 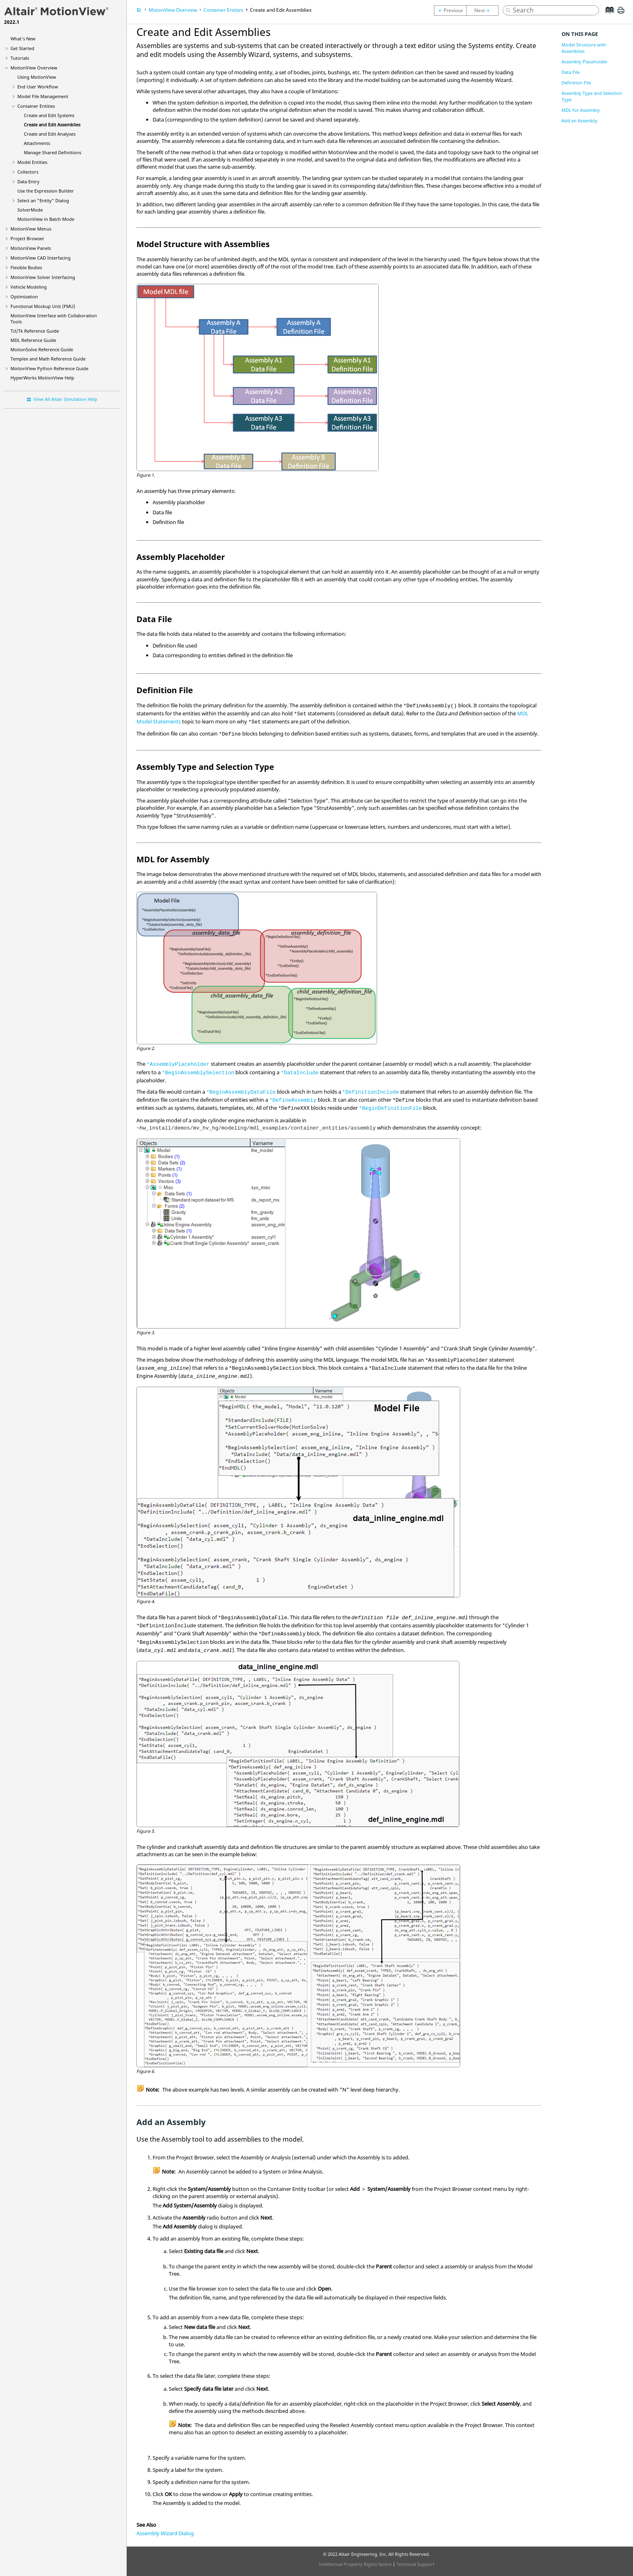 I want to click on MotionView Solver Interfacing, so click(x=42, y=277).